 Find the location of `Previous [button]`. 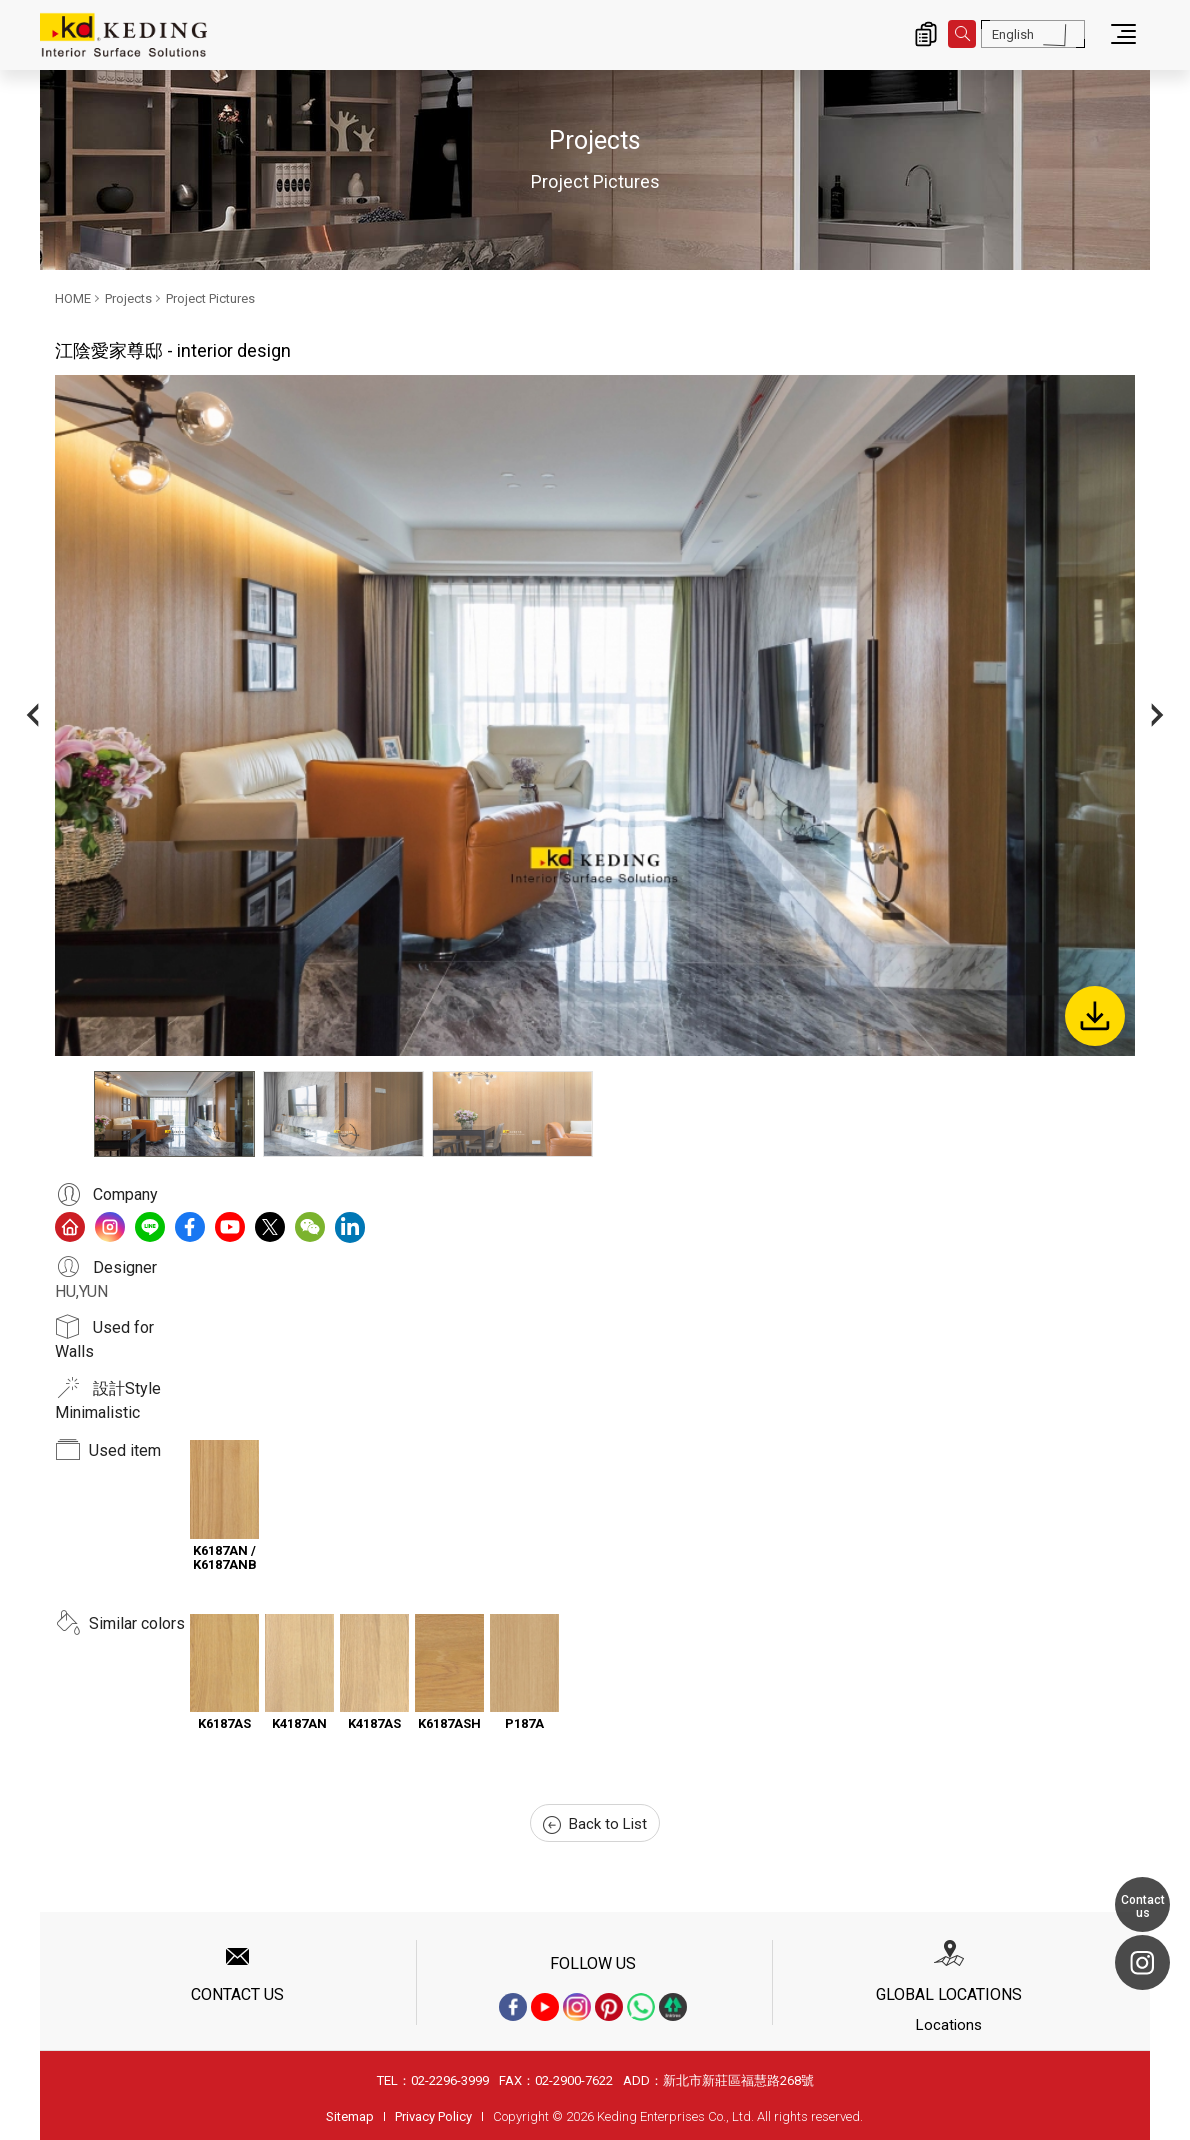

Previous [button] is located at coordinates (32, 715).